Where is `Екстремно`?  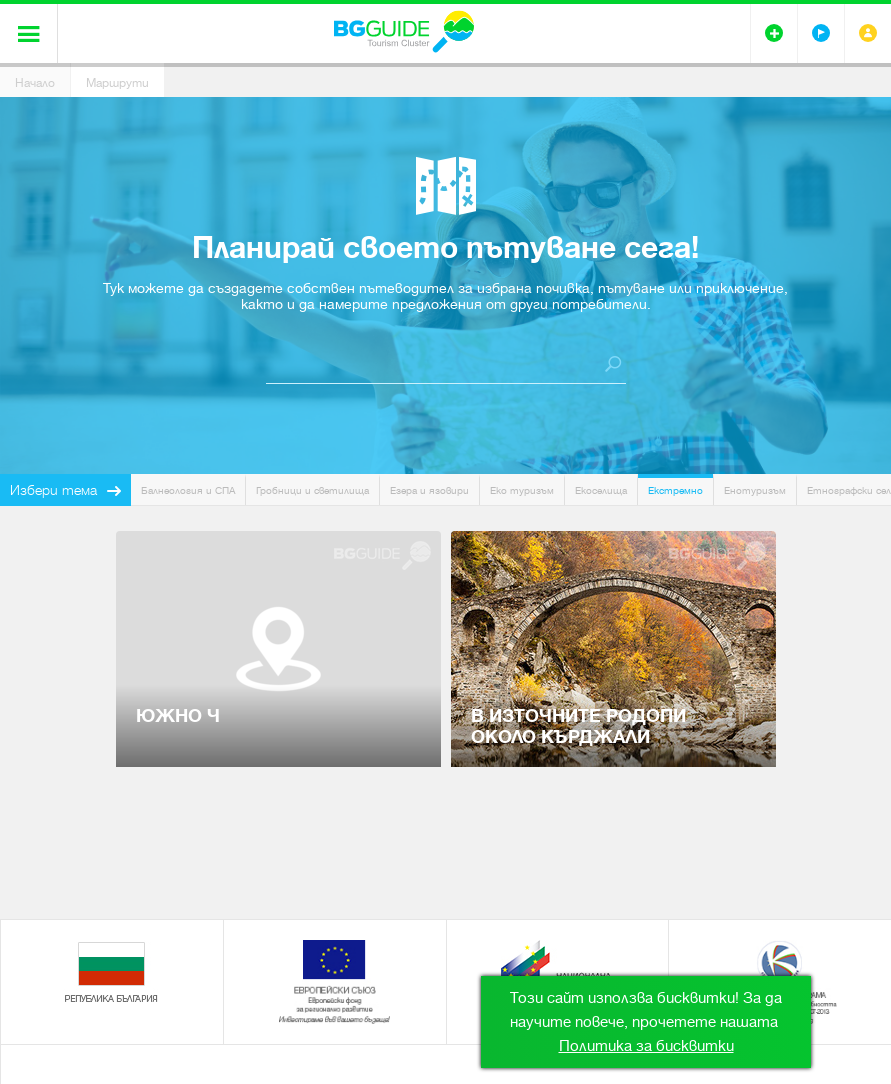
Екстремно is located at coordinates (675, 490).